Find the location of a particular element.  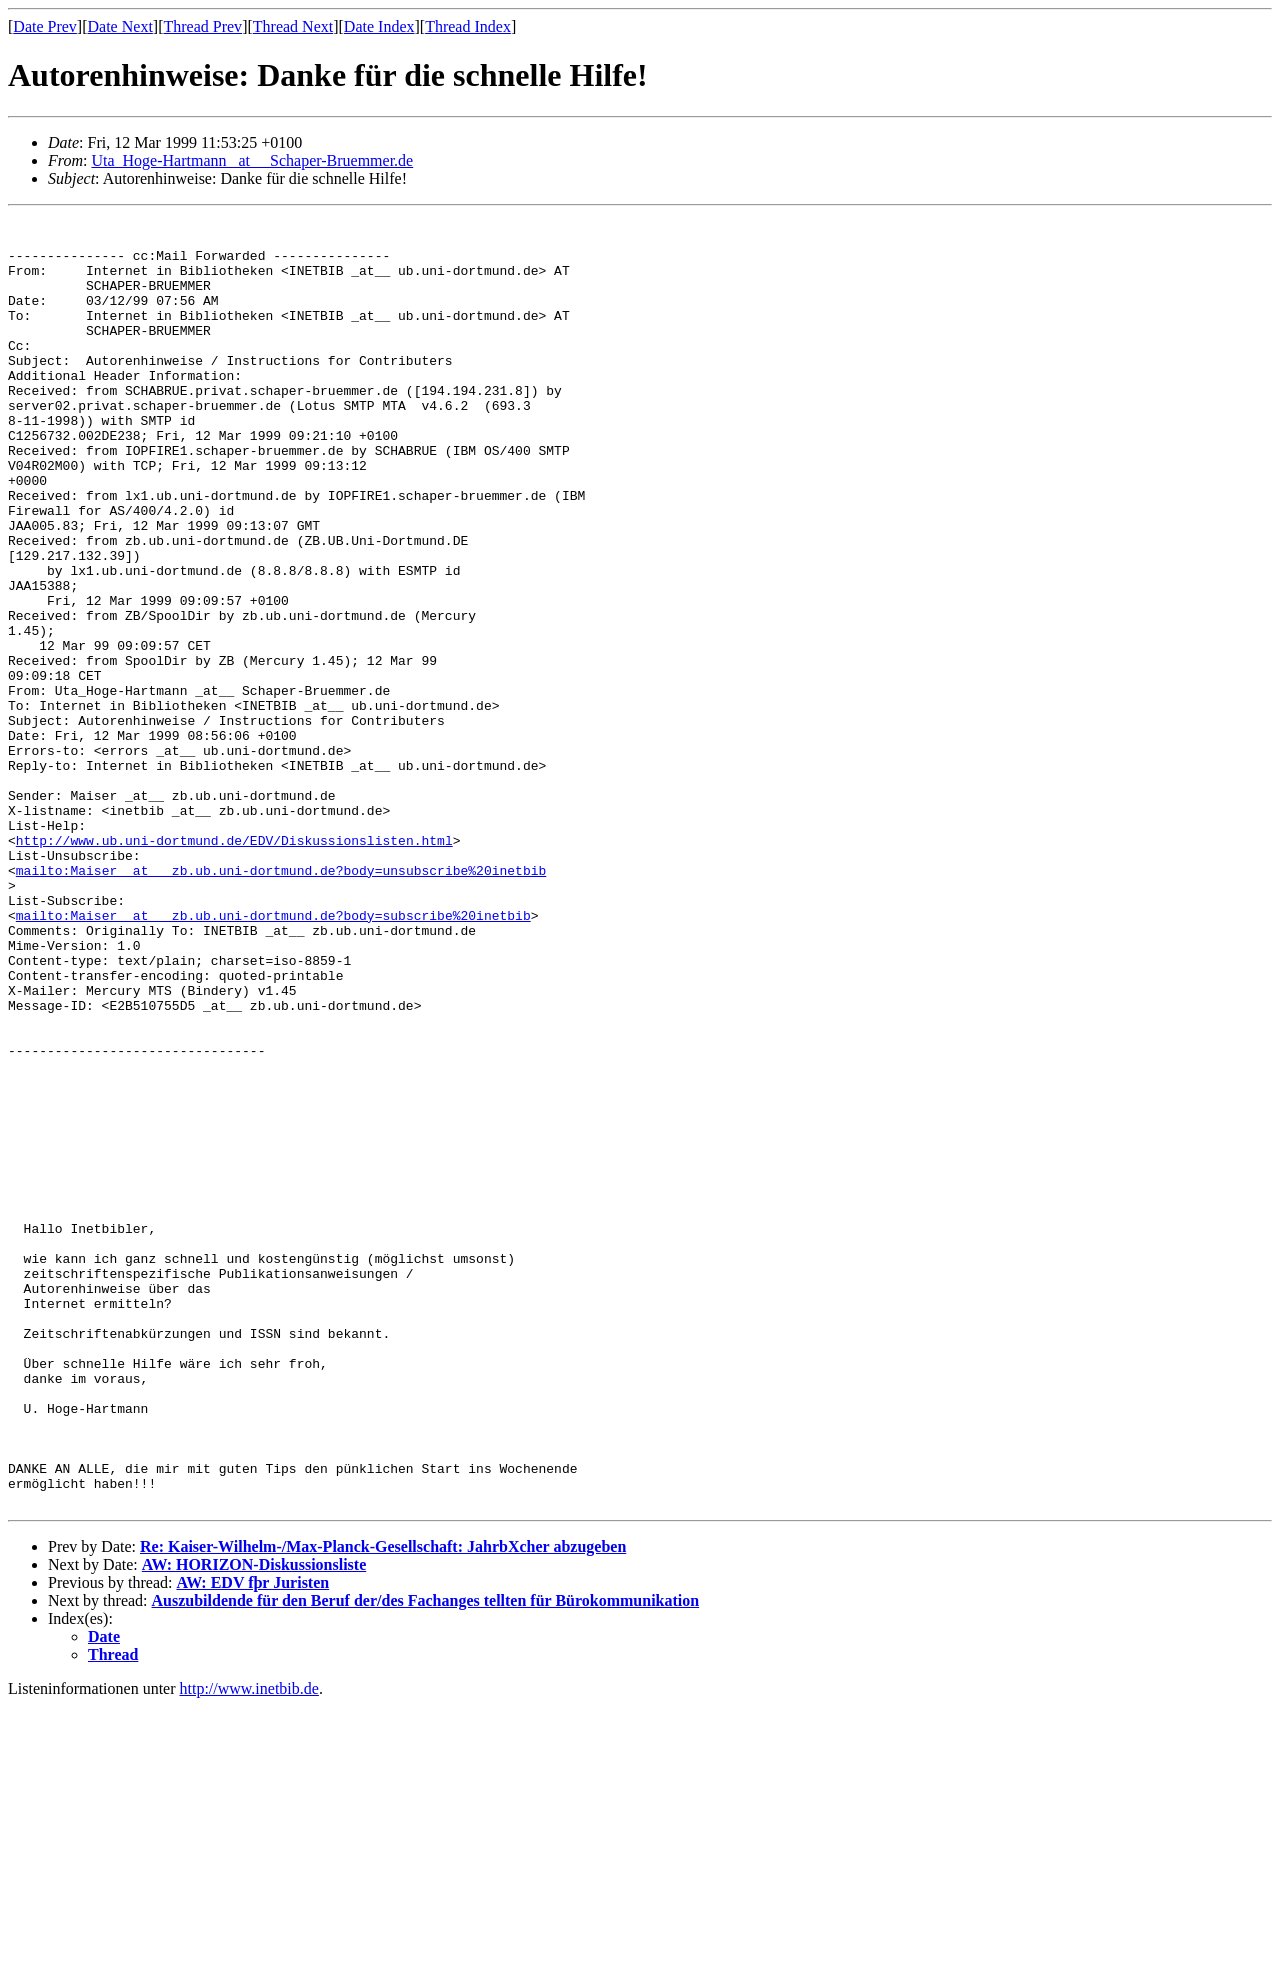

mailto:Maiser _at__ zb.ub.uni-dortmund.de?body=unsubscribe%20inetbib is located at coordinates (281, 1002).